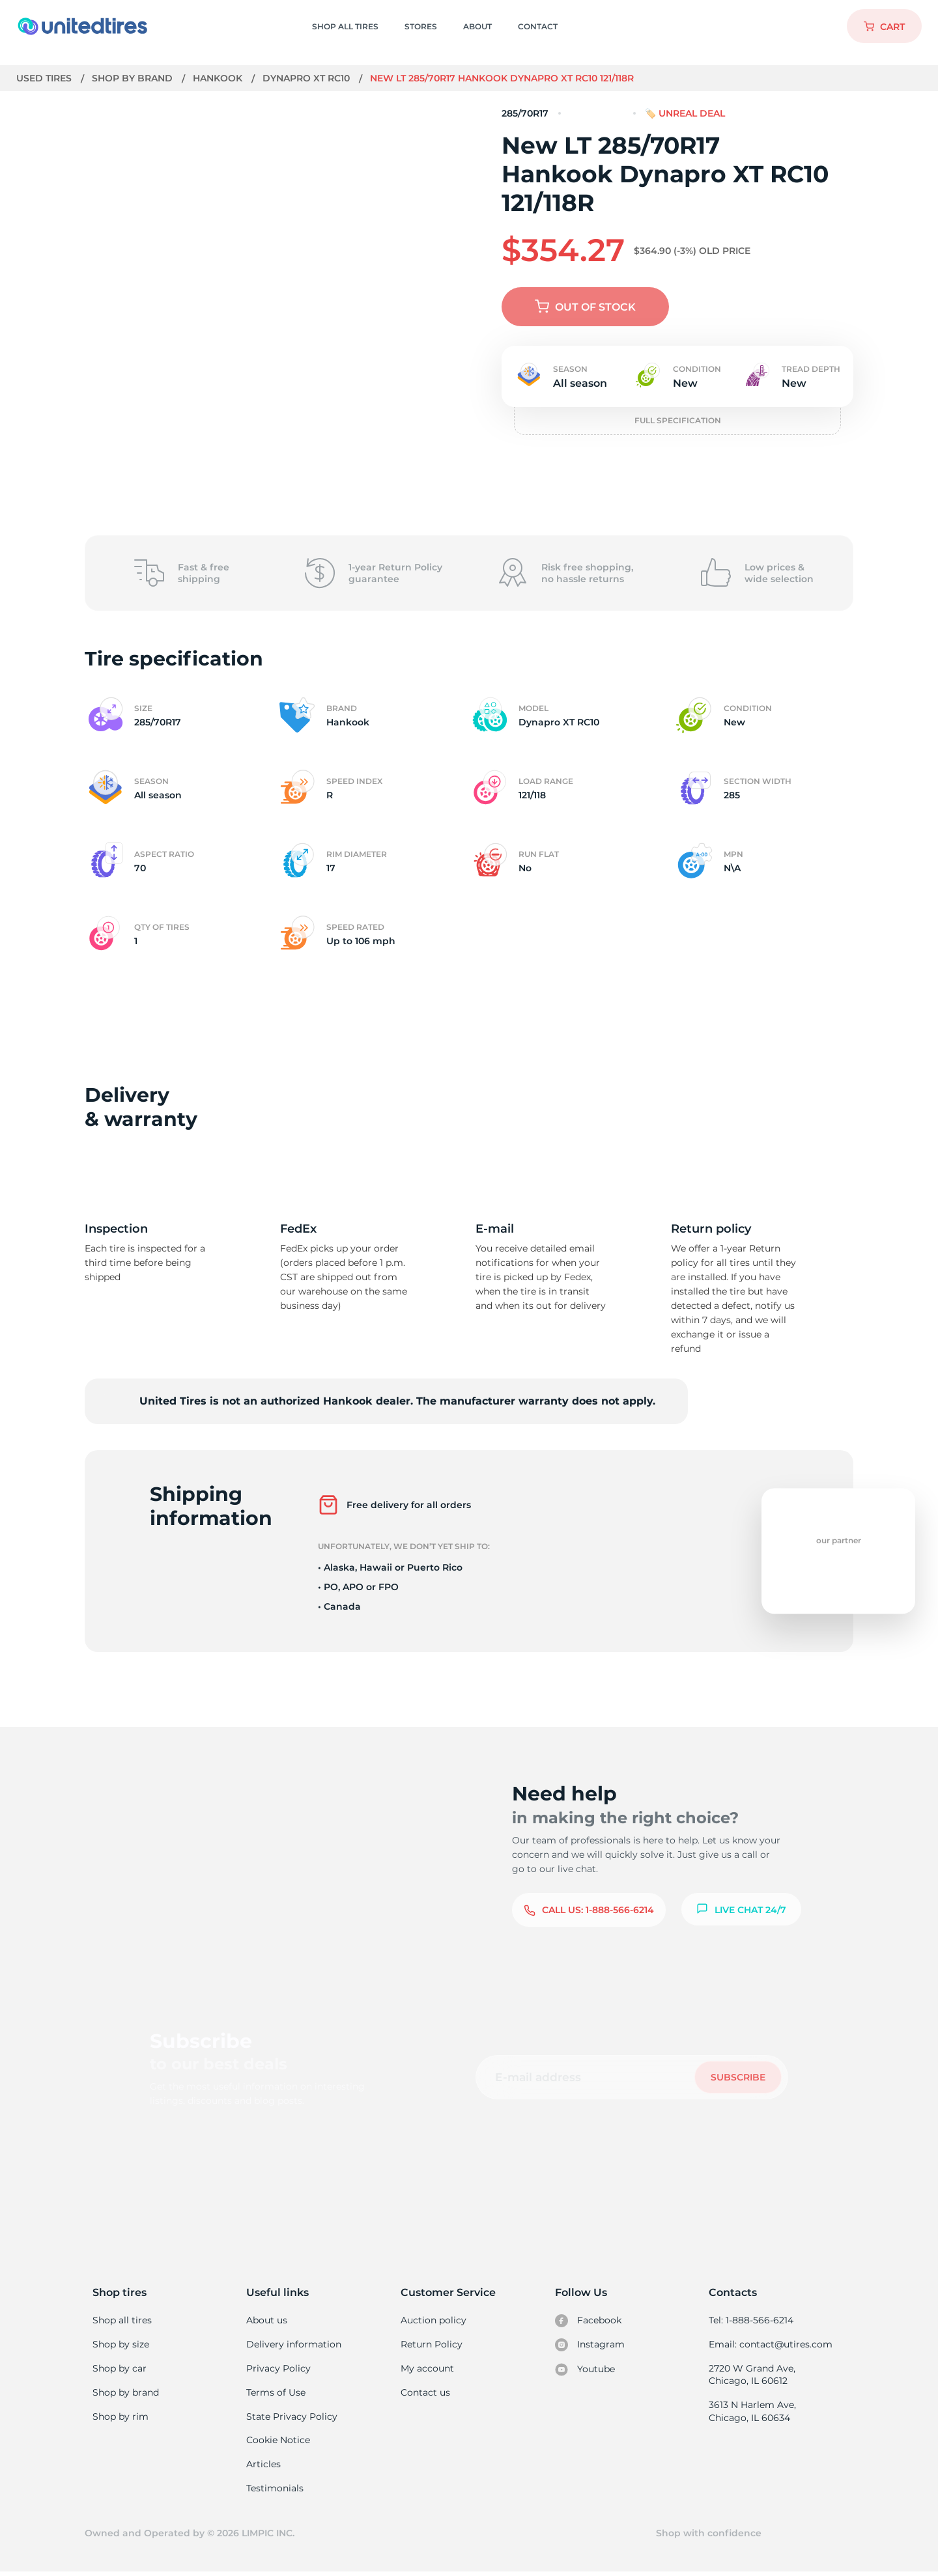 Image resolution: width=938 pixels, height=2576 pixels. I want to click on Shop by brand, so click(133, 78).